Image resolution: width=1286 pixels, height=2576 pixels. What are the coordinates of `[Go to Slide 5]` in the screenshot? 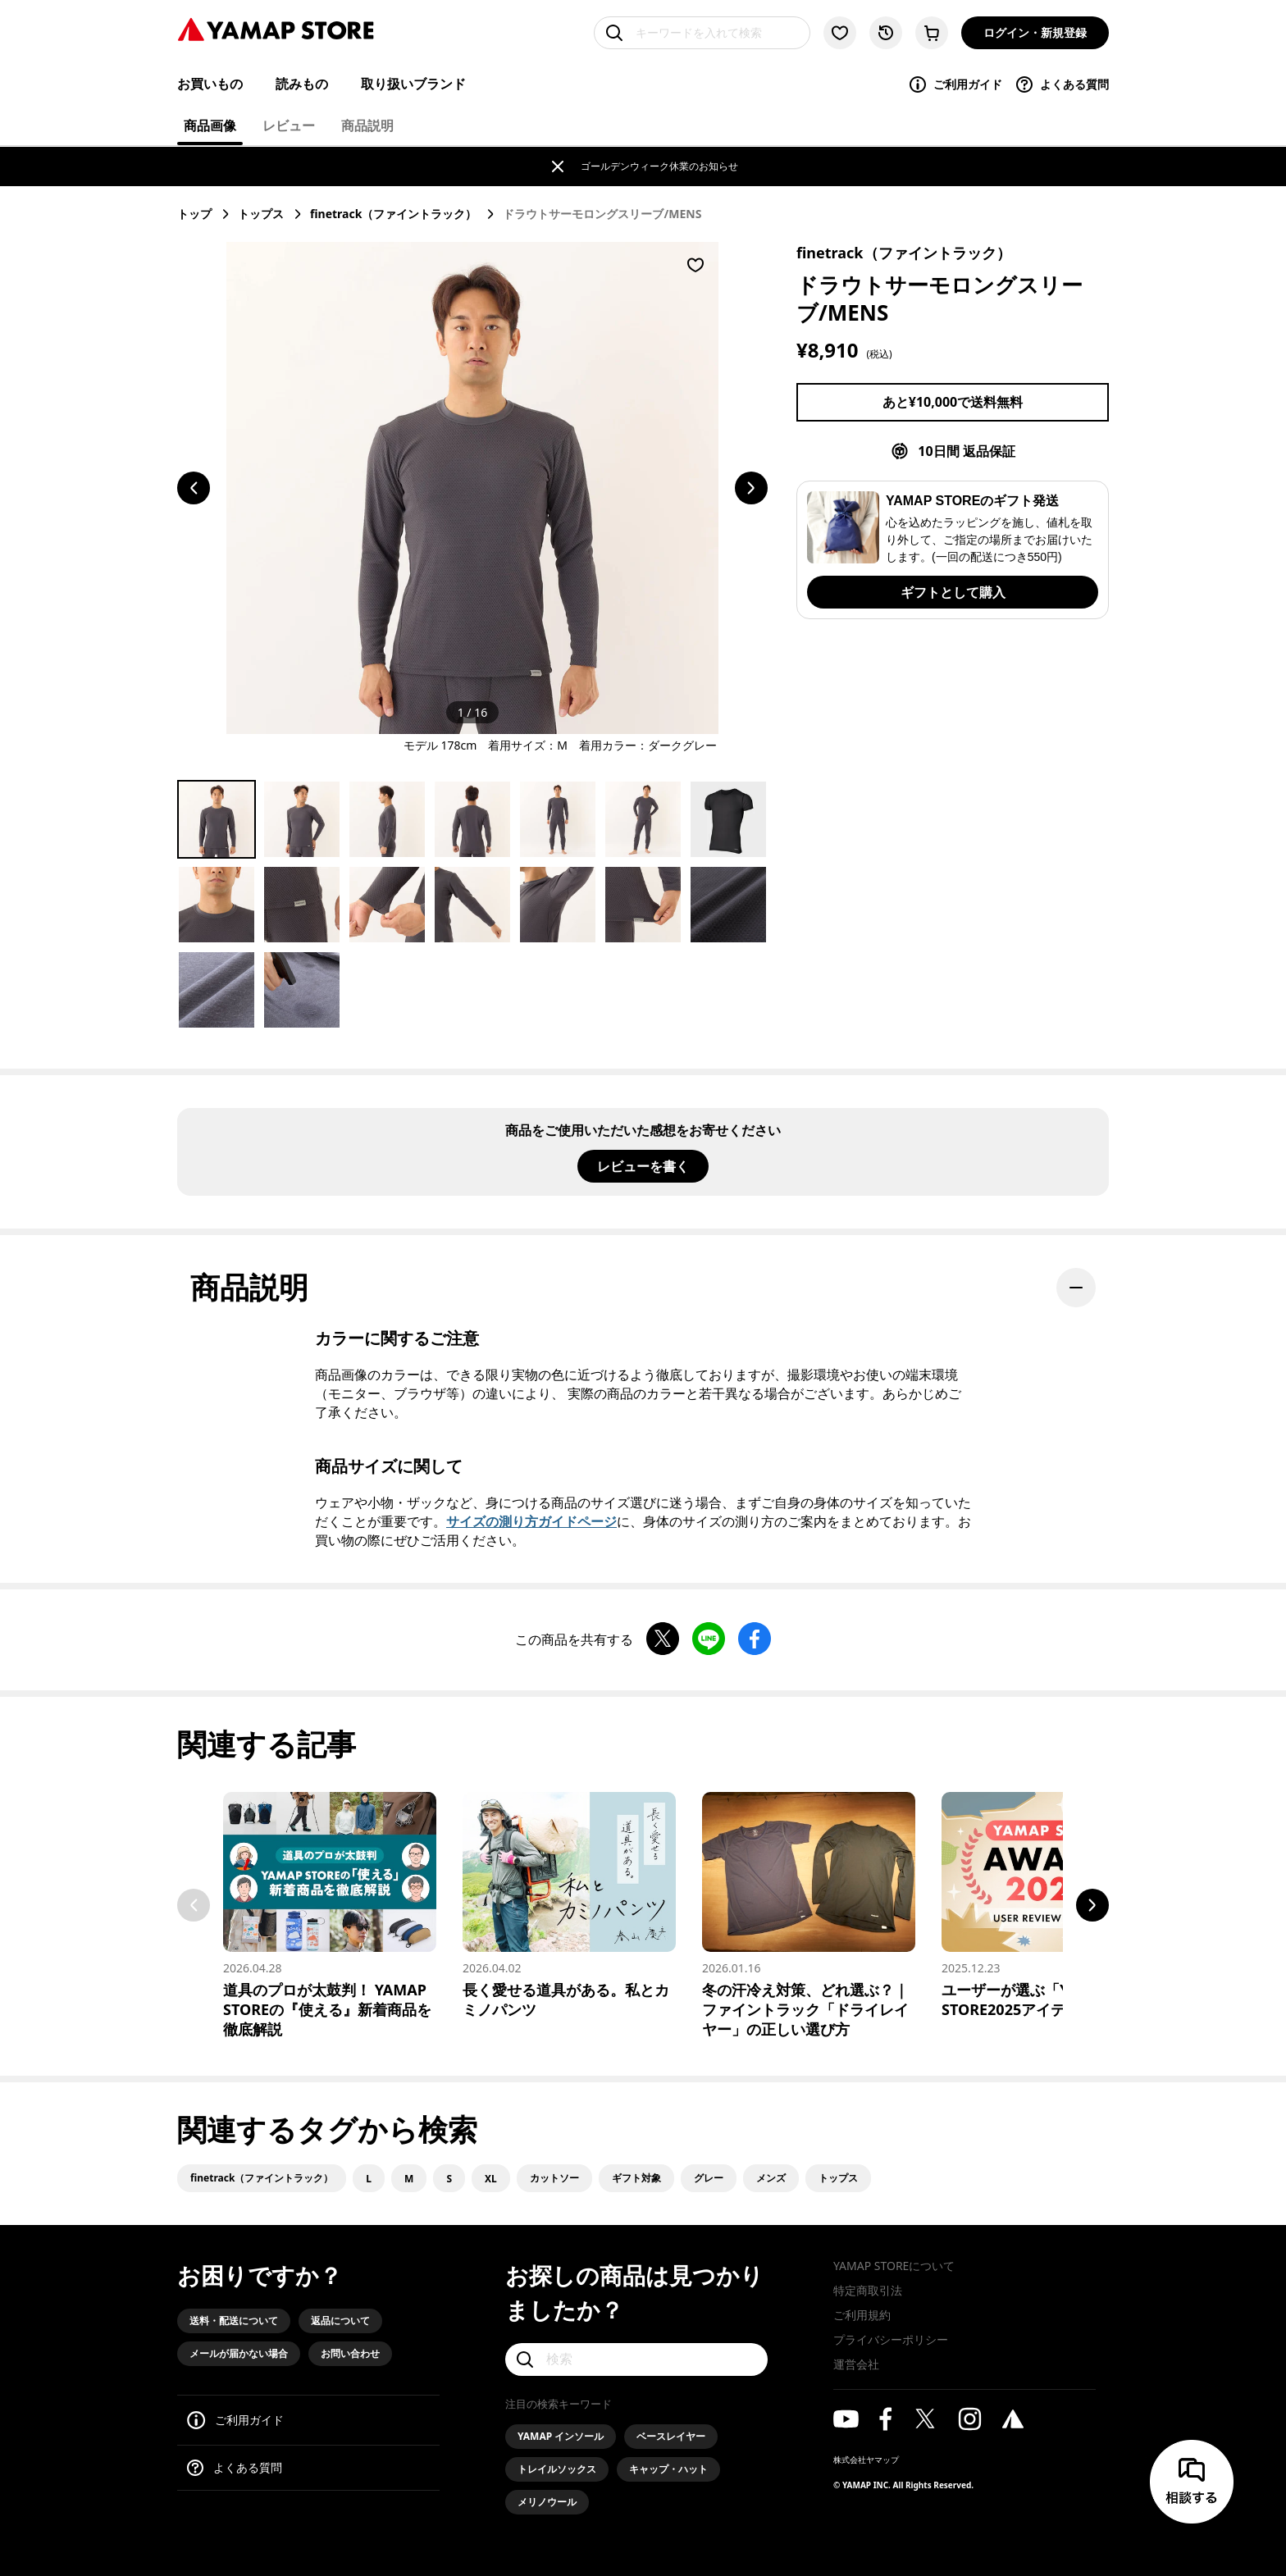 It's located at (557, 819).